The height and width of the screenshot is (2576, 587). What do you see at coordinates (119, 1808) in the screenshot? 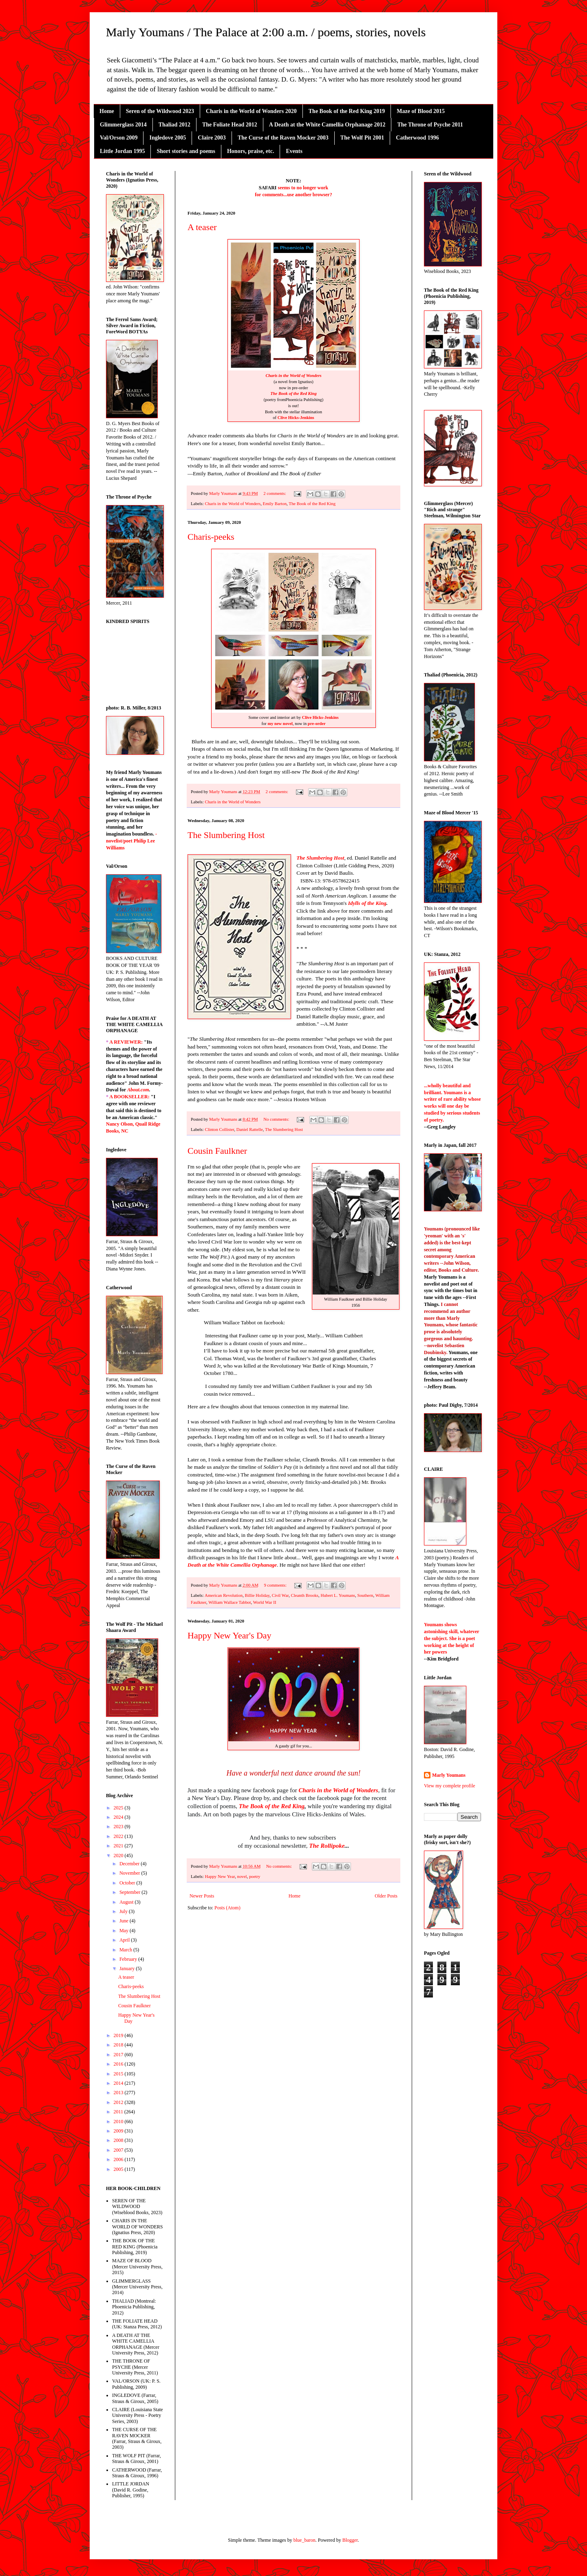
I see `2025` at bounding box center [119, 1808].